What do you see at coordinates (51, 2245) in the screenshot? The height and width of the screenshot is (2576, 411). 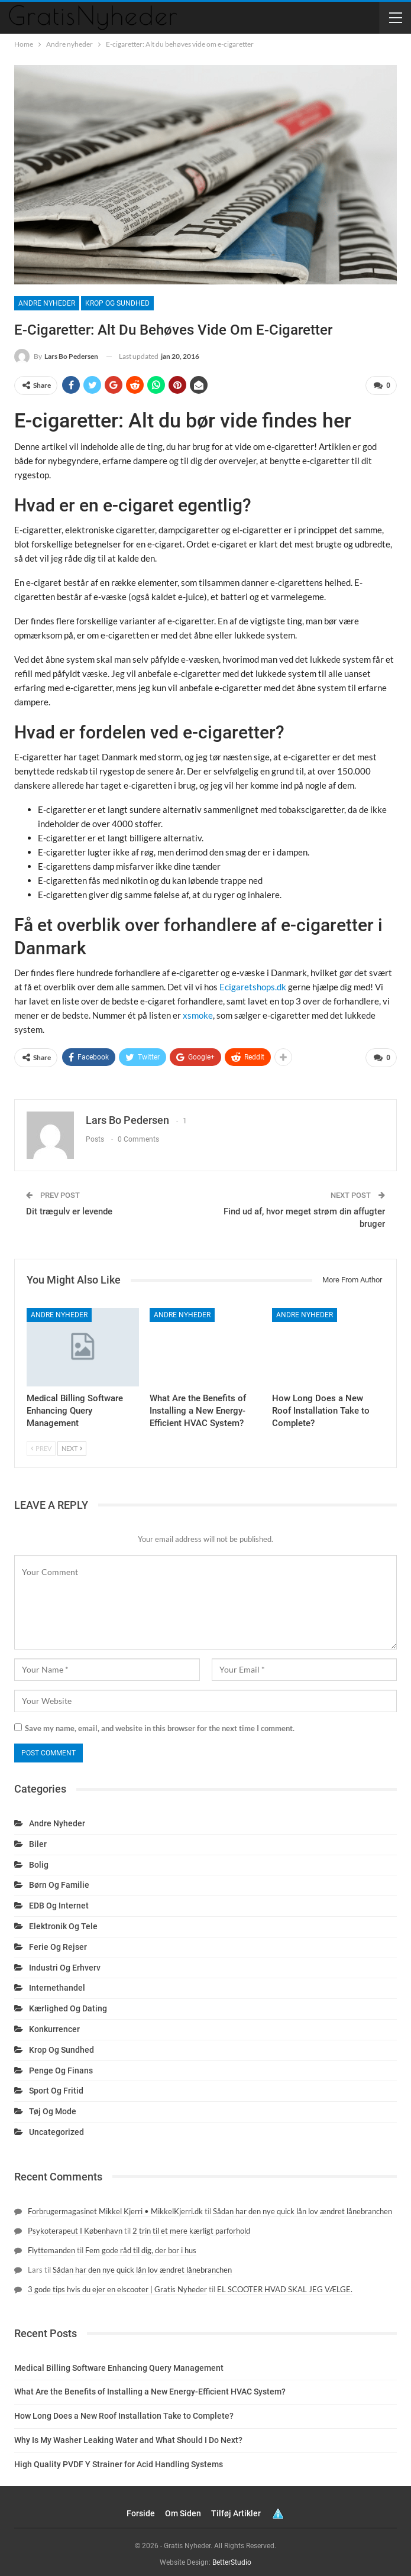 I see `Flyttemanden` at bounding box center [51, 2245].